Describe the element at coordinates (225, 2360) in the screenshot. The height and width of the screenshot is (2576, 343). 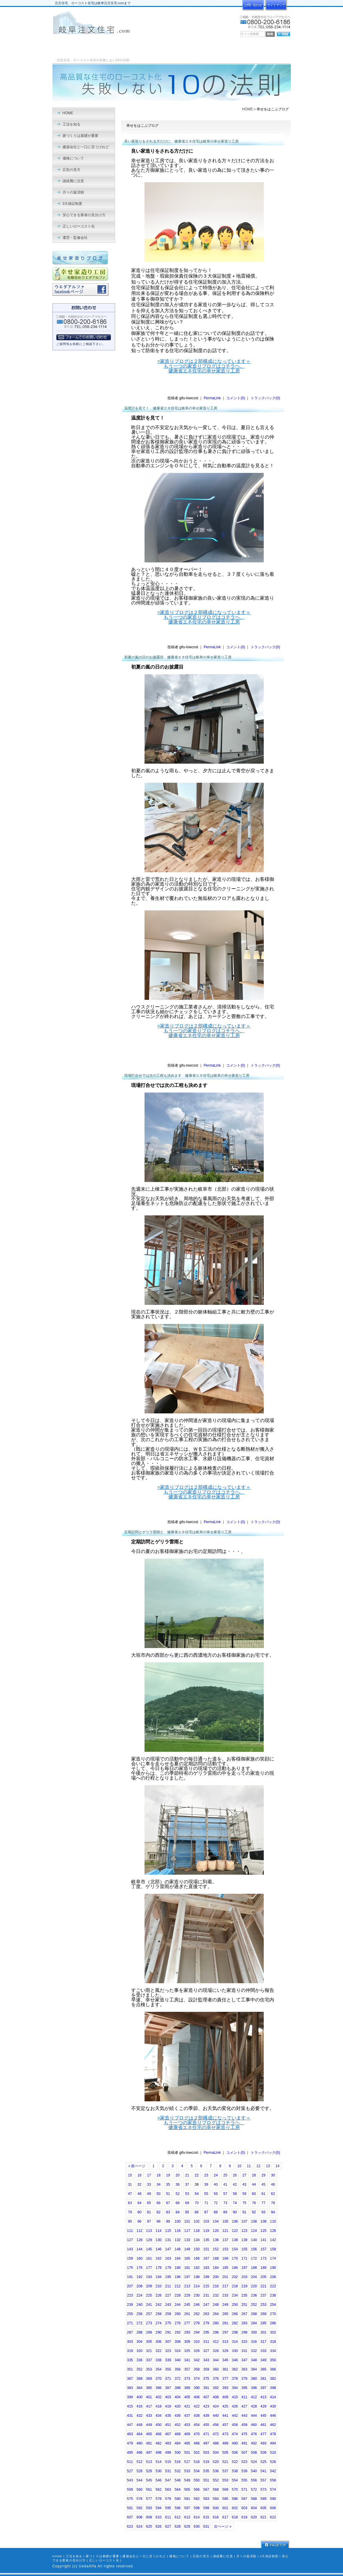
I see `345` at that location.